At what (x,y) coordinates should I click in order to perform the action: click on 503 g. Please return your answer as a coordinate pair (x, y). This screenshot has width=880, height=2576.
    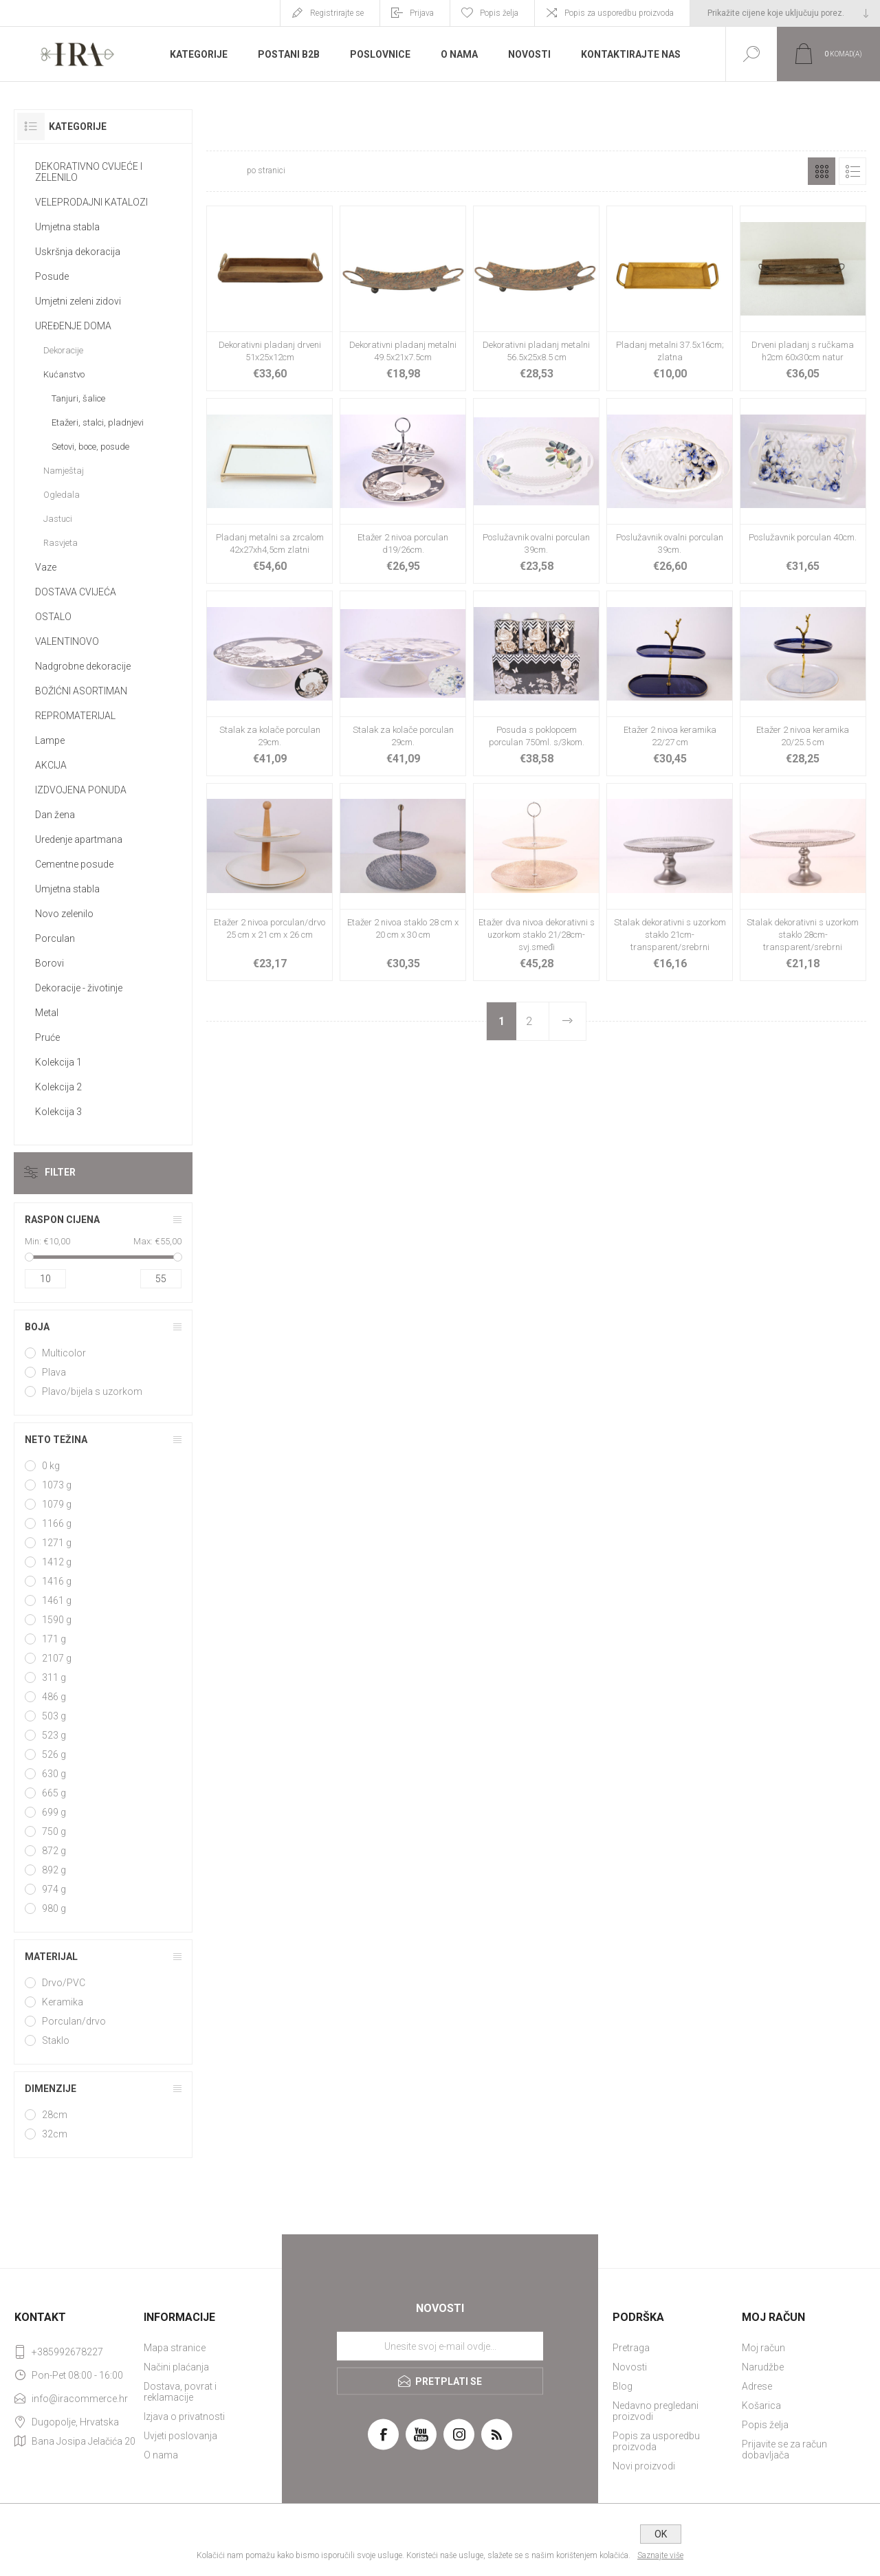
    Looking at the image, I should click on (54, 1715).